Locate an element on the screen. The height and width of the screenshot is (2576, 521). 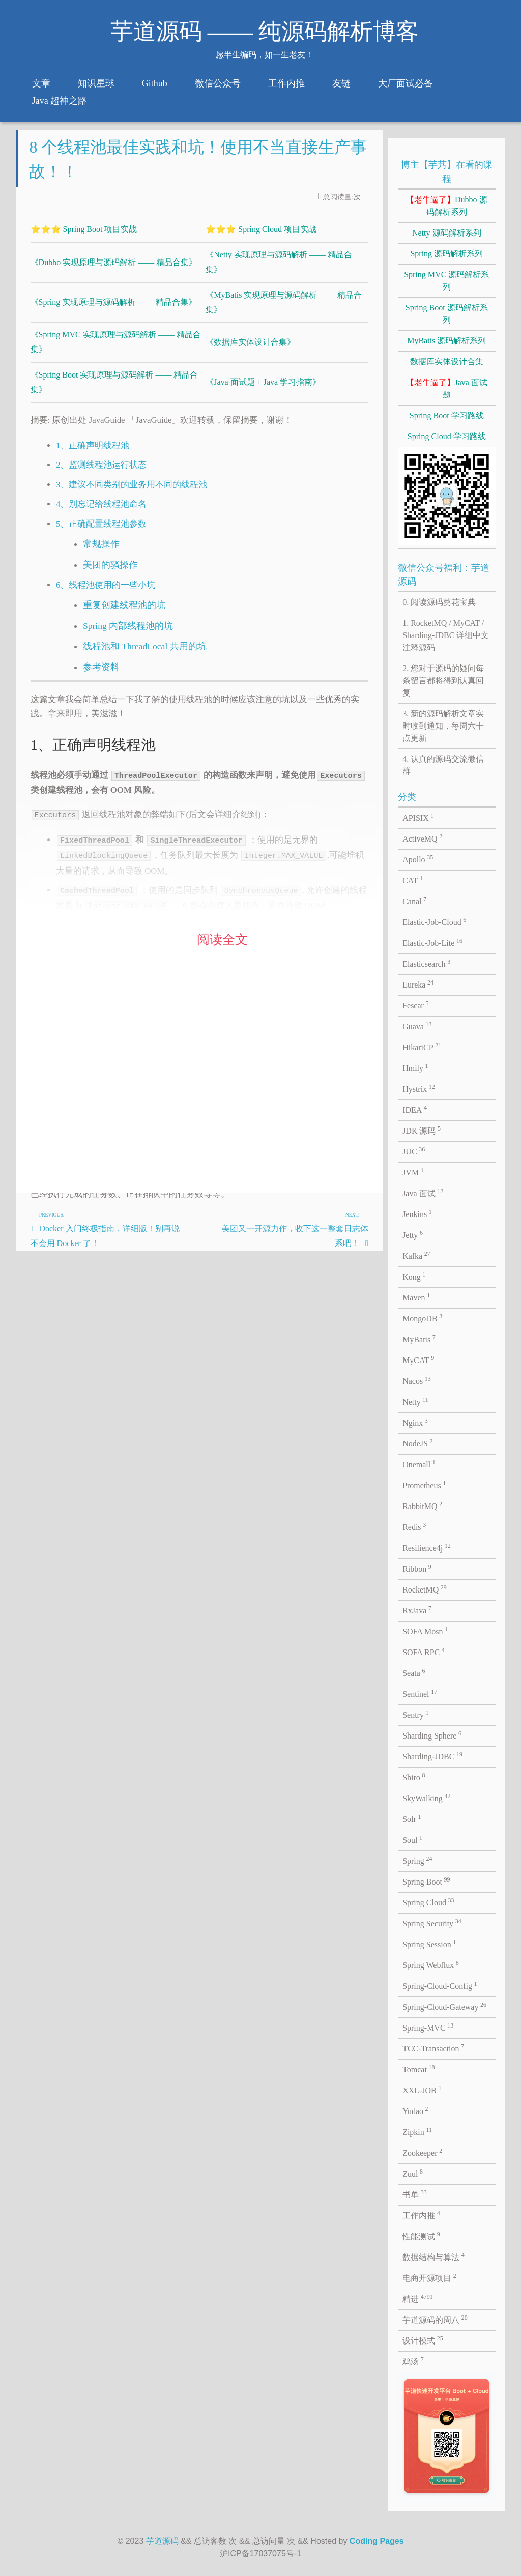
Spring-Cloud-Config is located at coordinates (439, 1985).